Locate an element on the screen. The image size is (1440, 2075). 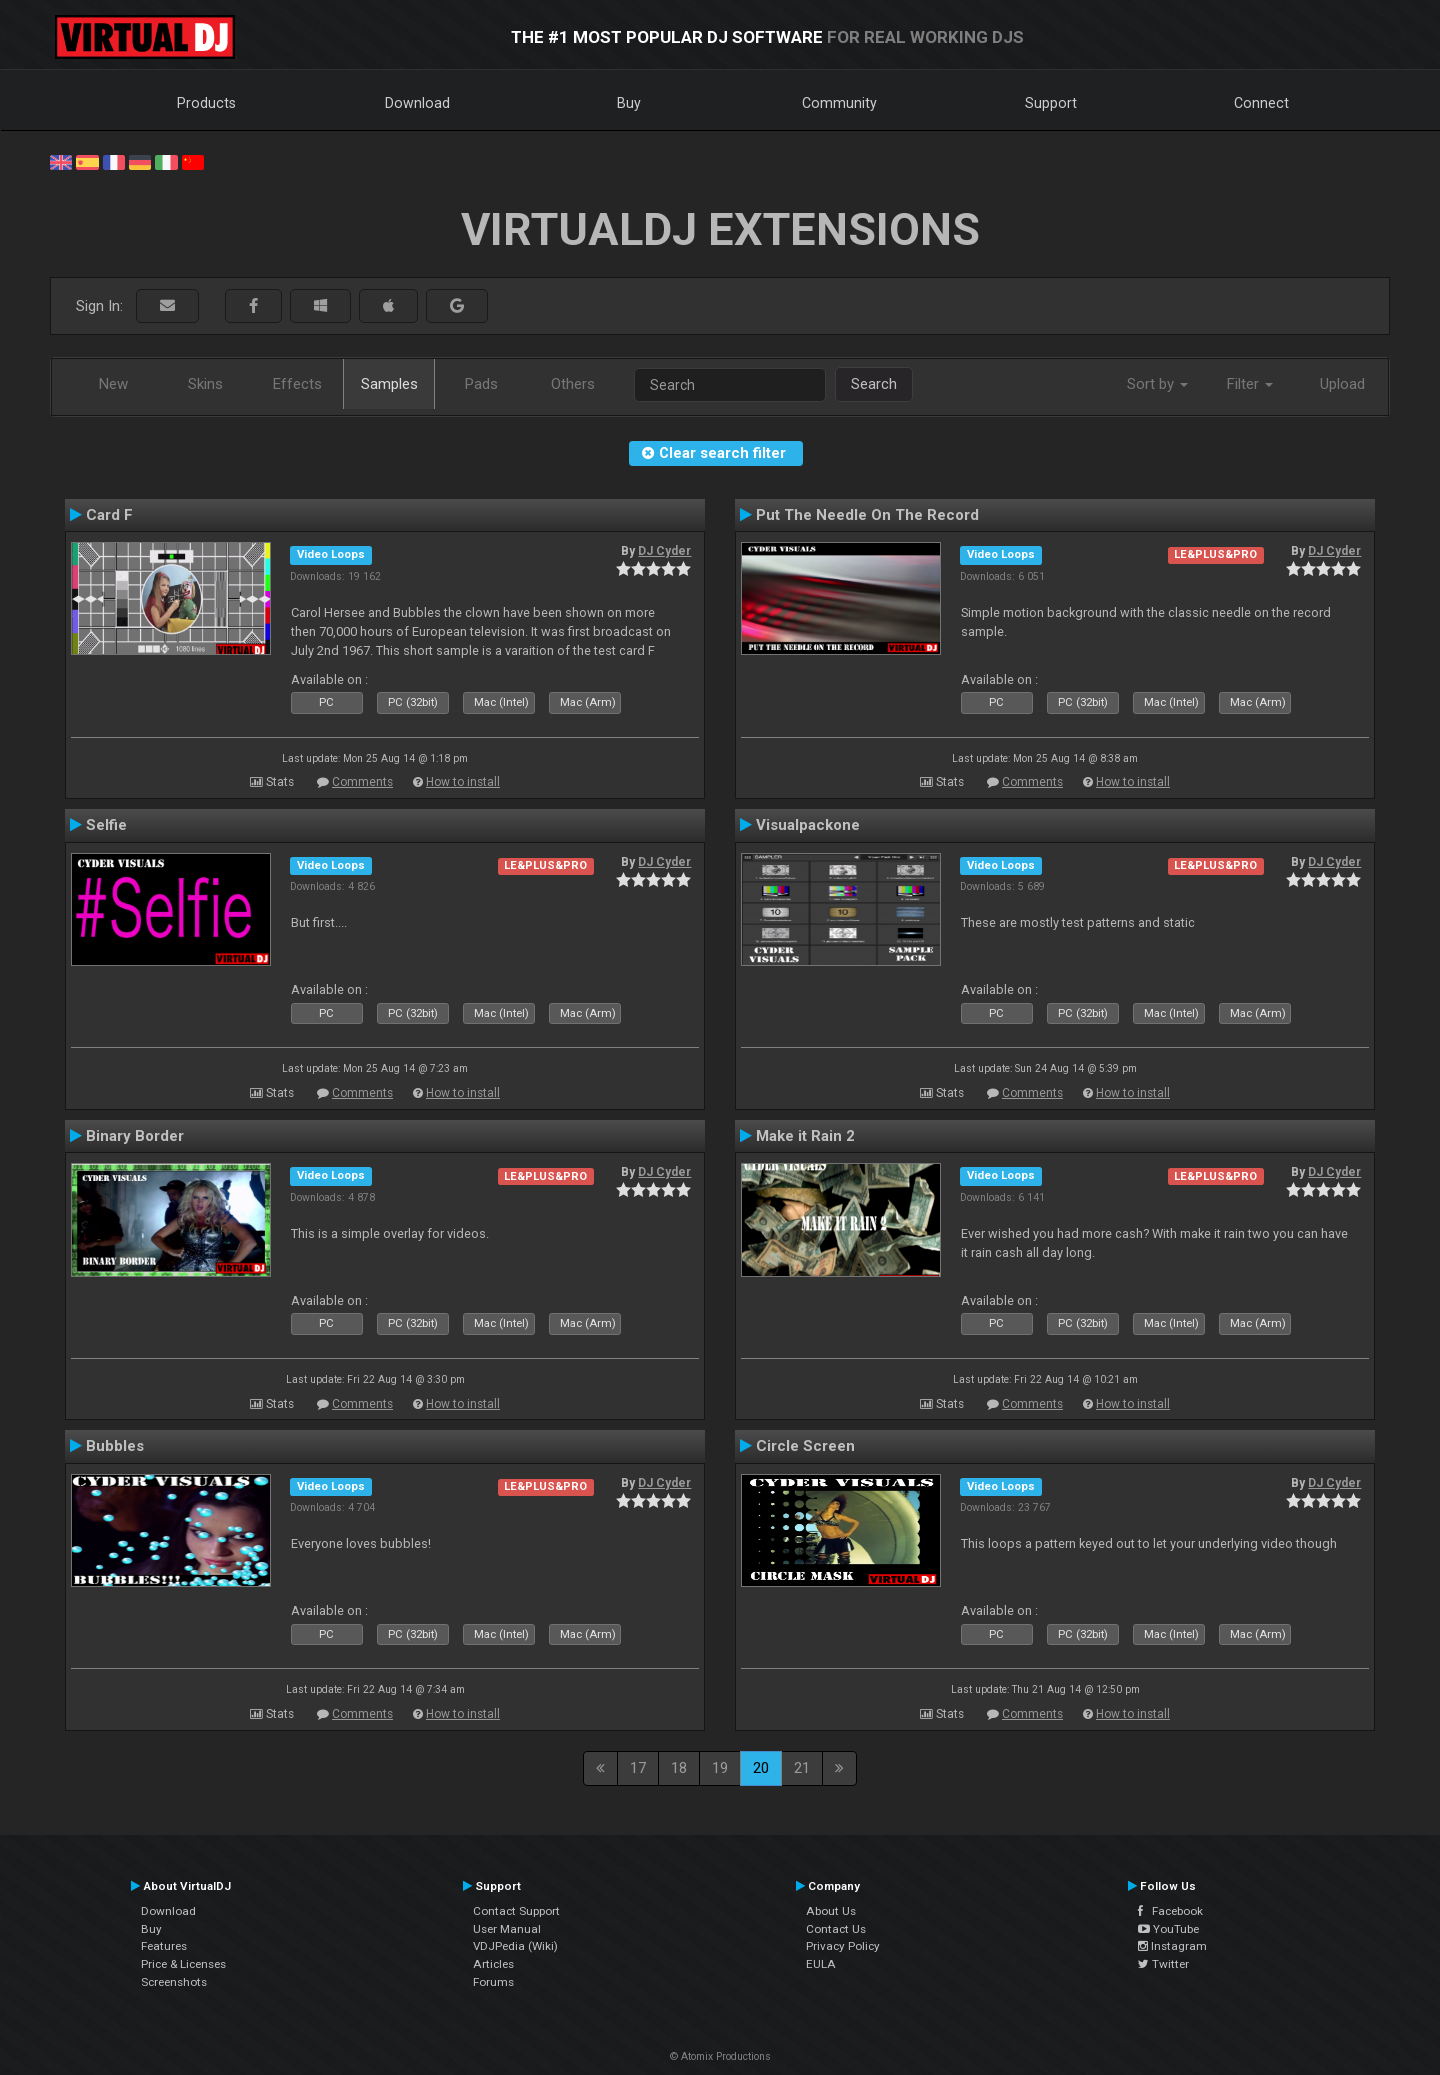
Binary Border is located at coordinates (135, 1136).